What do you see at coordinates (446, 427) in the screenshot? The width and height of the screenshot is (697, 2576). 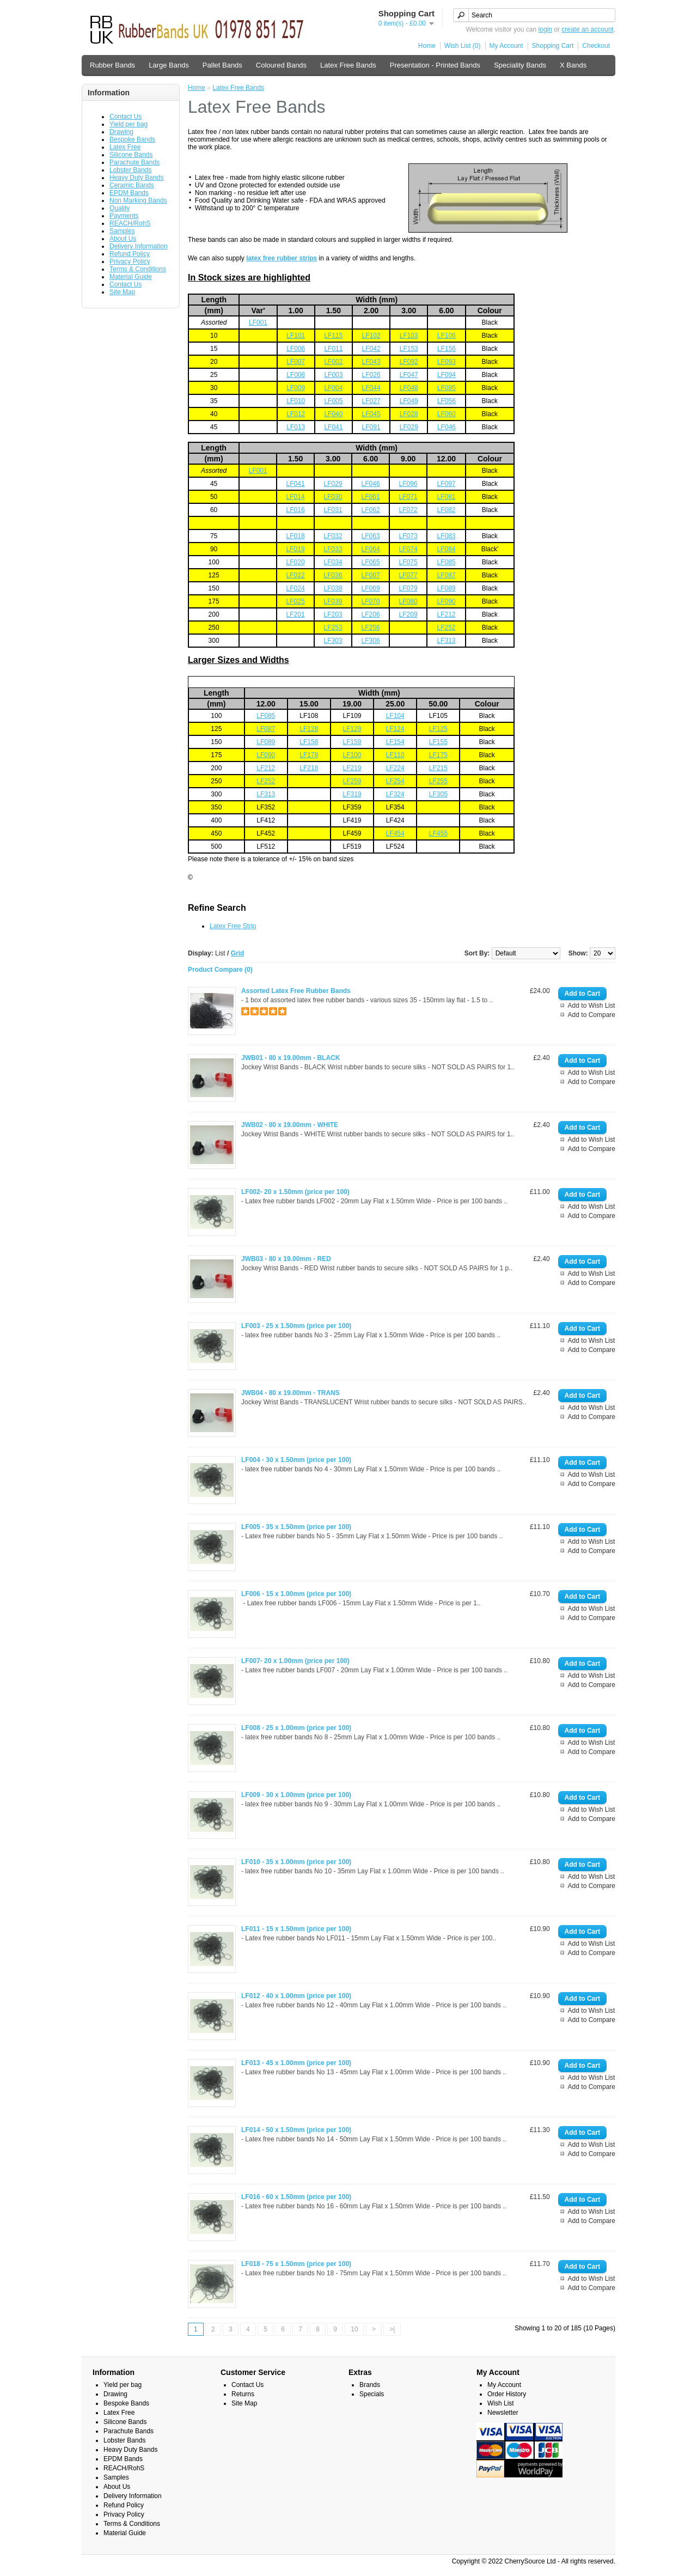 I see `LF046` at bounding box center [446, 427].